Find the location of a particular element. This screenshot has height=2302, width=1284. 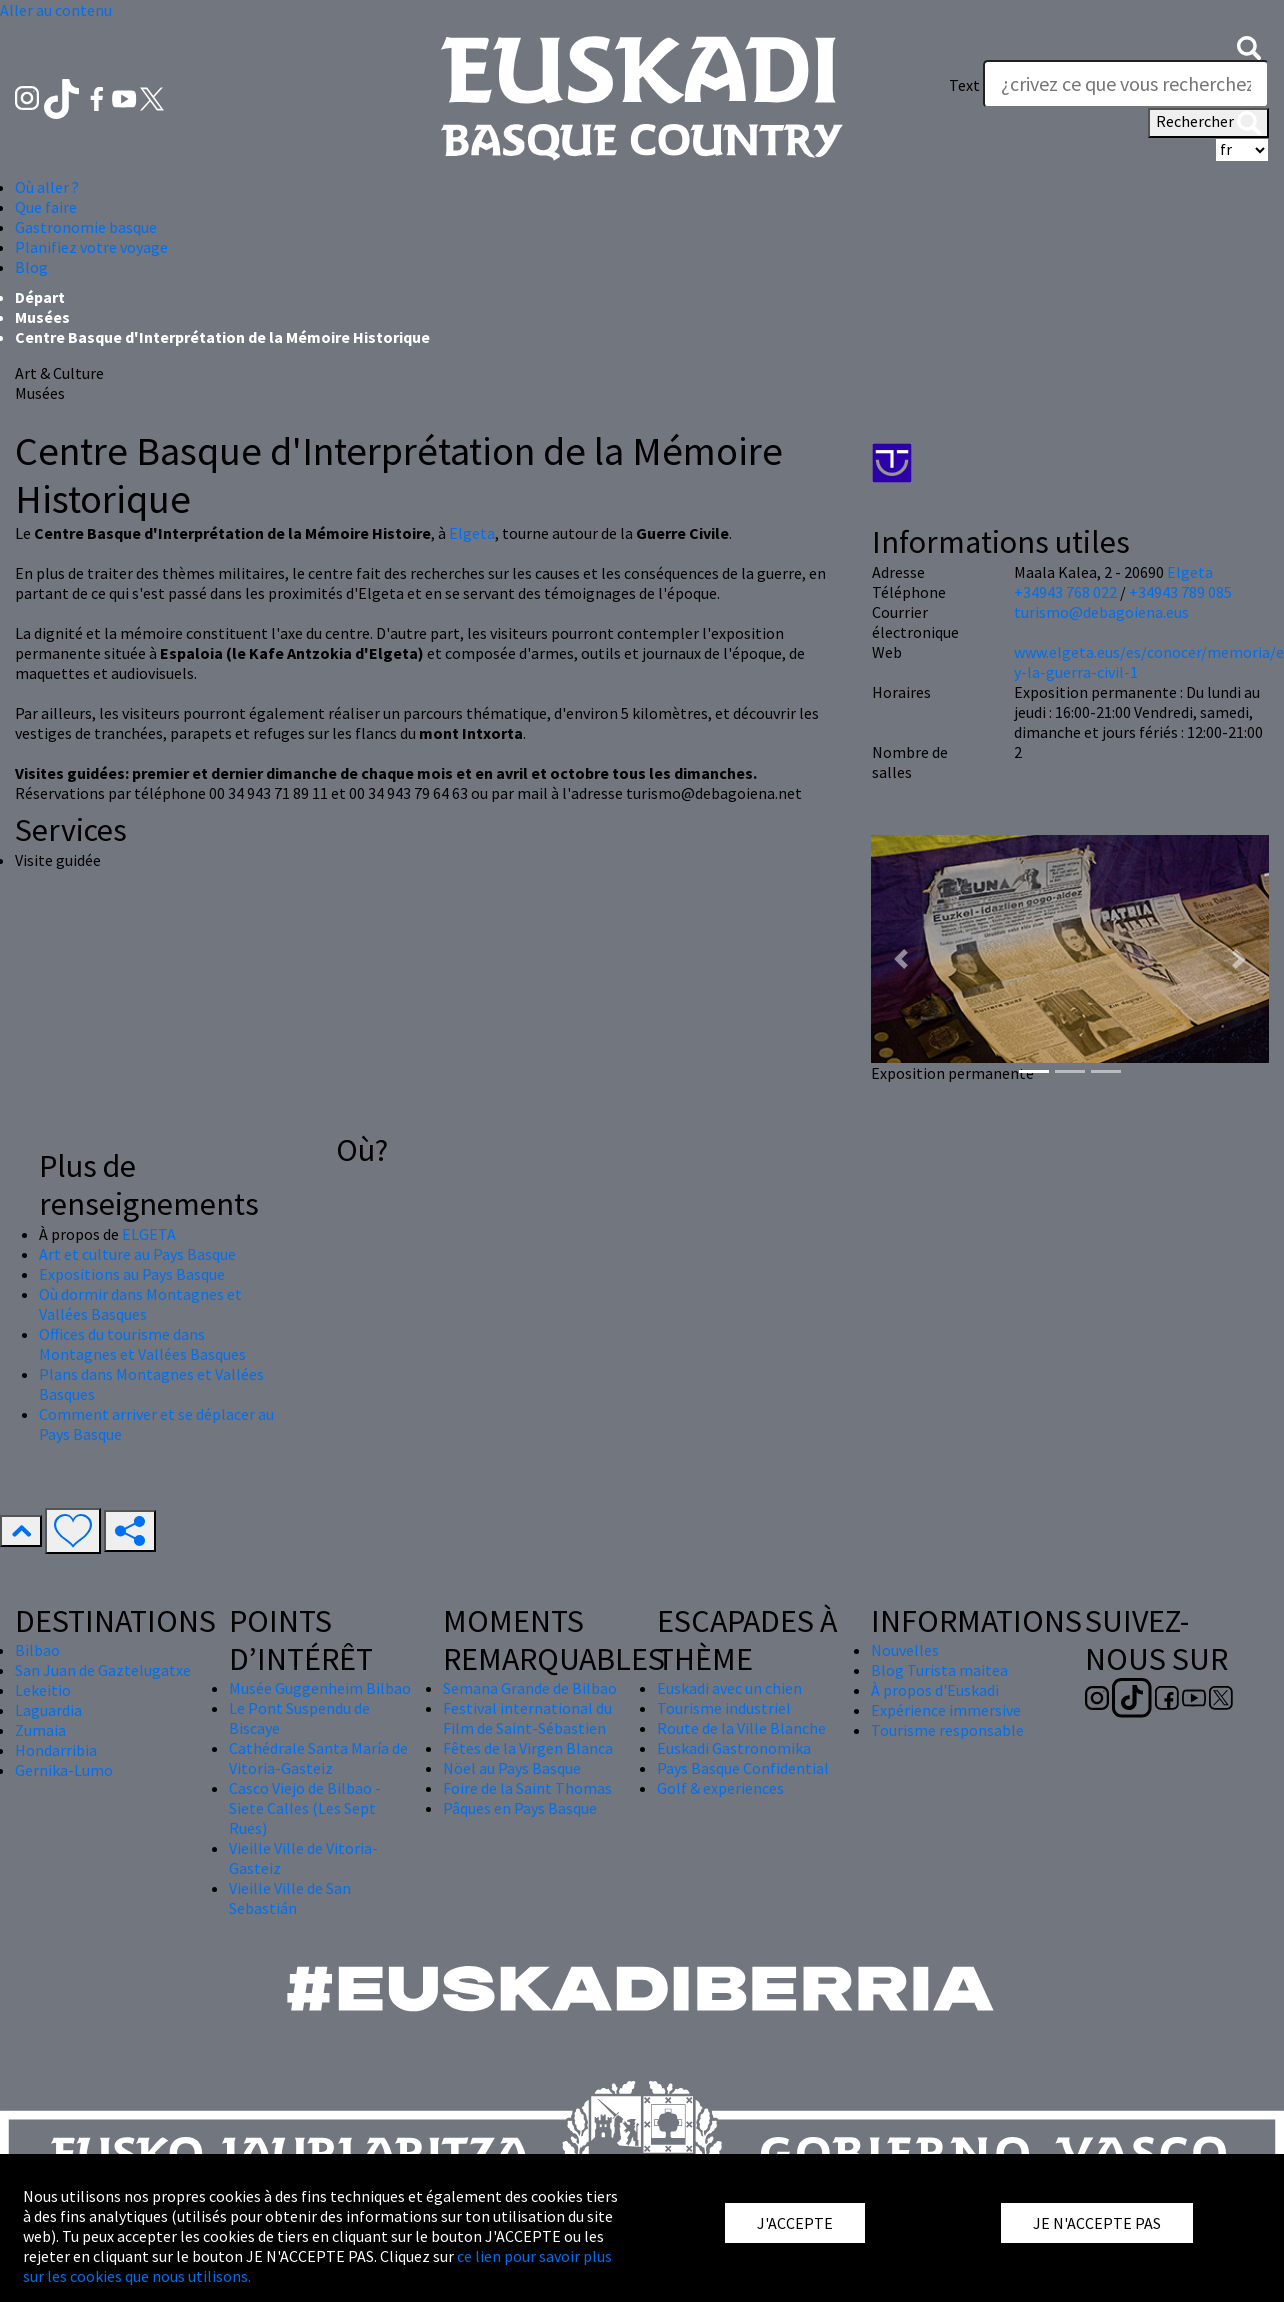

Hondarribia is located at coordinates (56, 1750).